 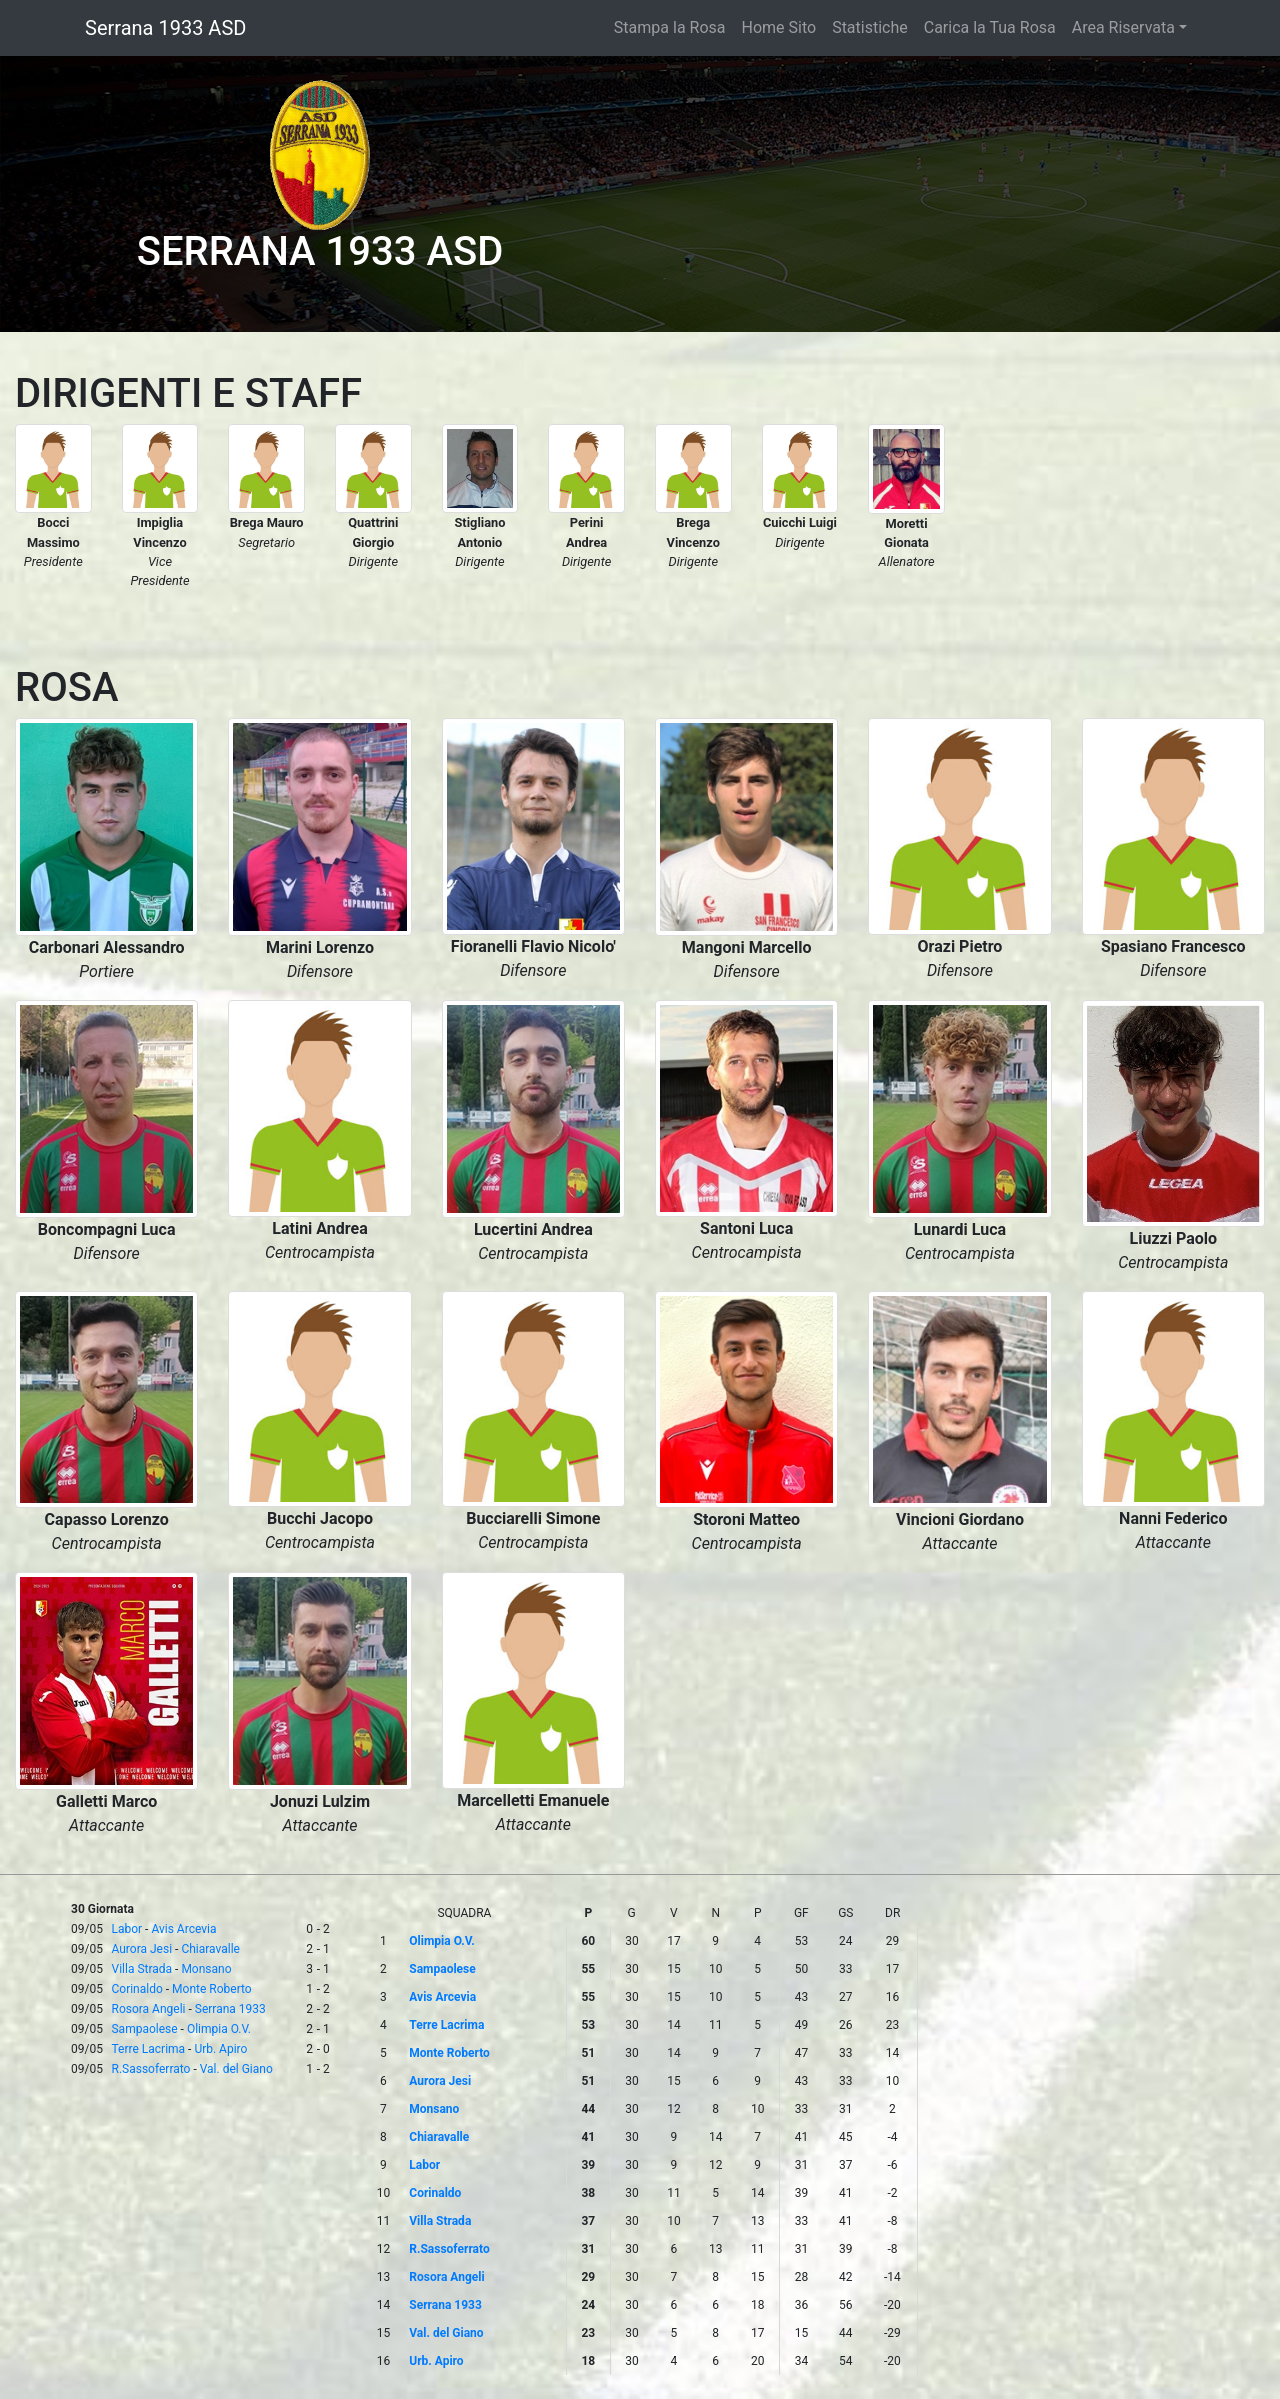 I want to click on Rosora Angeli, so click(x=148, y=2009).